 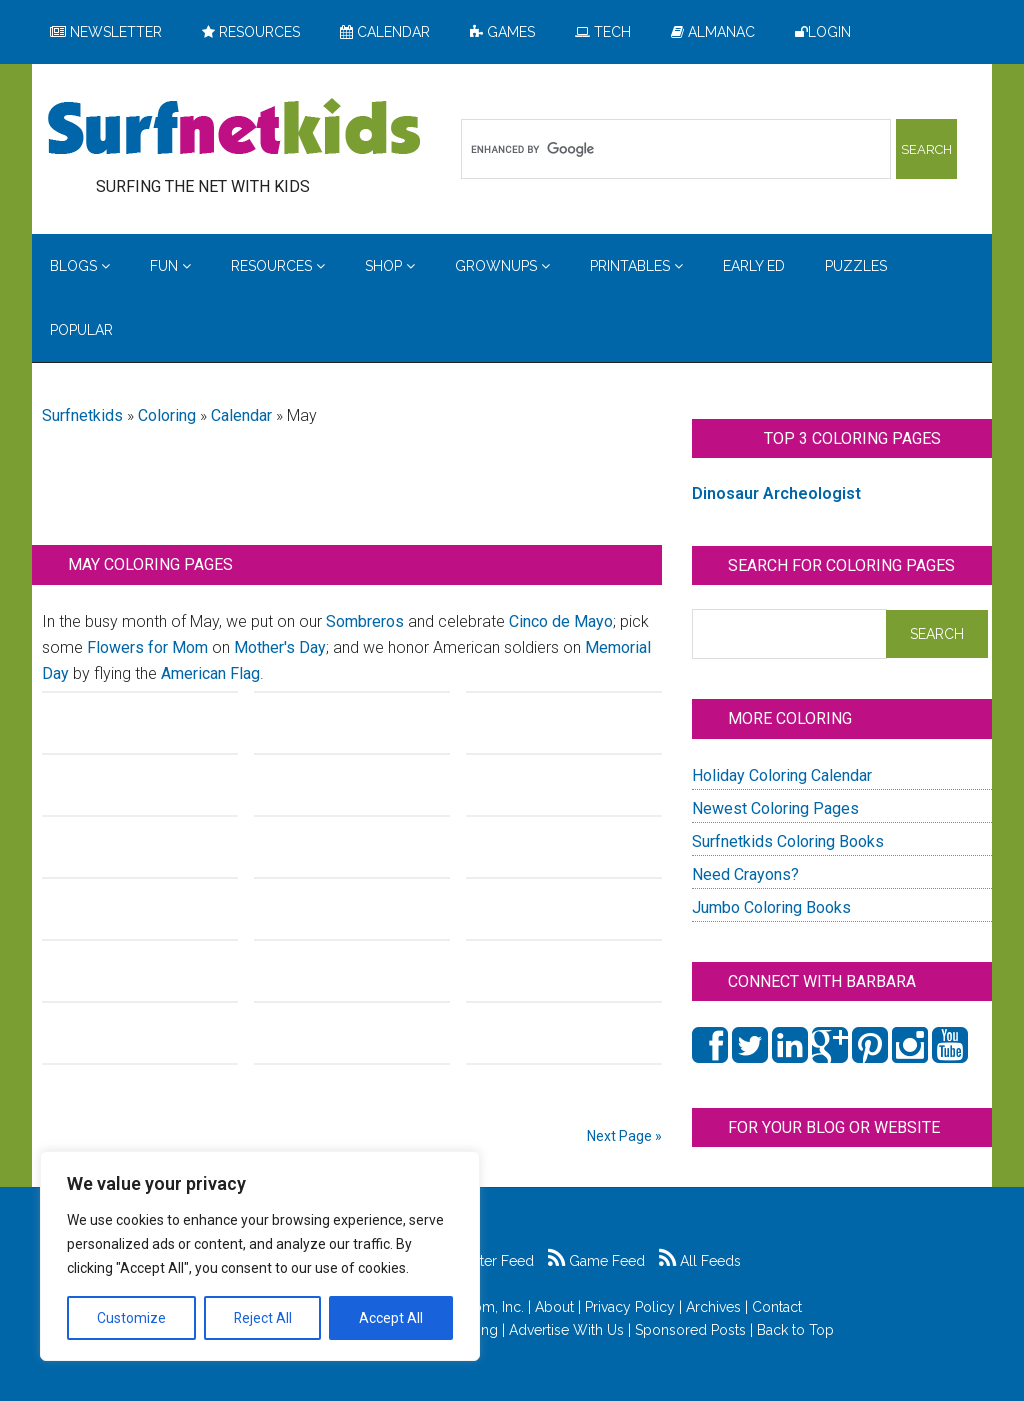 What do you see at coordinates (775, 808) in the screenshot?
I see `Newest Coloring Pages` at bounding box center [775, 808].